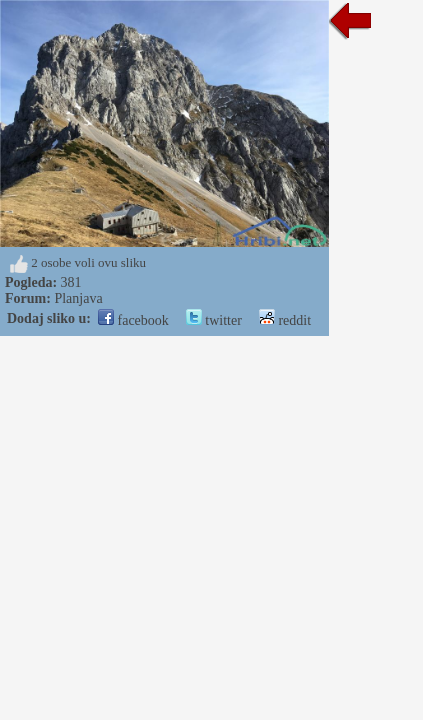  What do you see at coordinates (133, 320) in the screenshot?
I see `facebook` at bounding box center [133, 320].